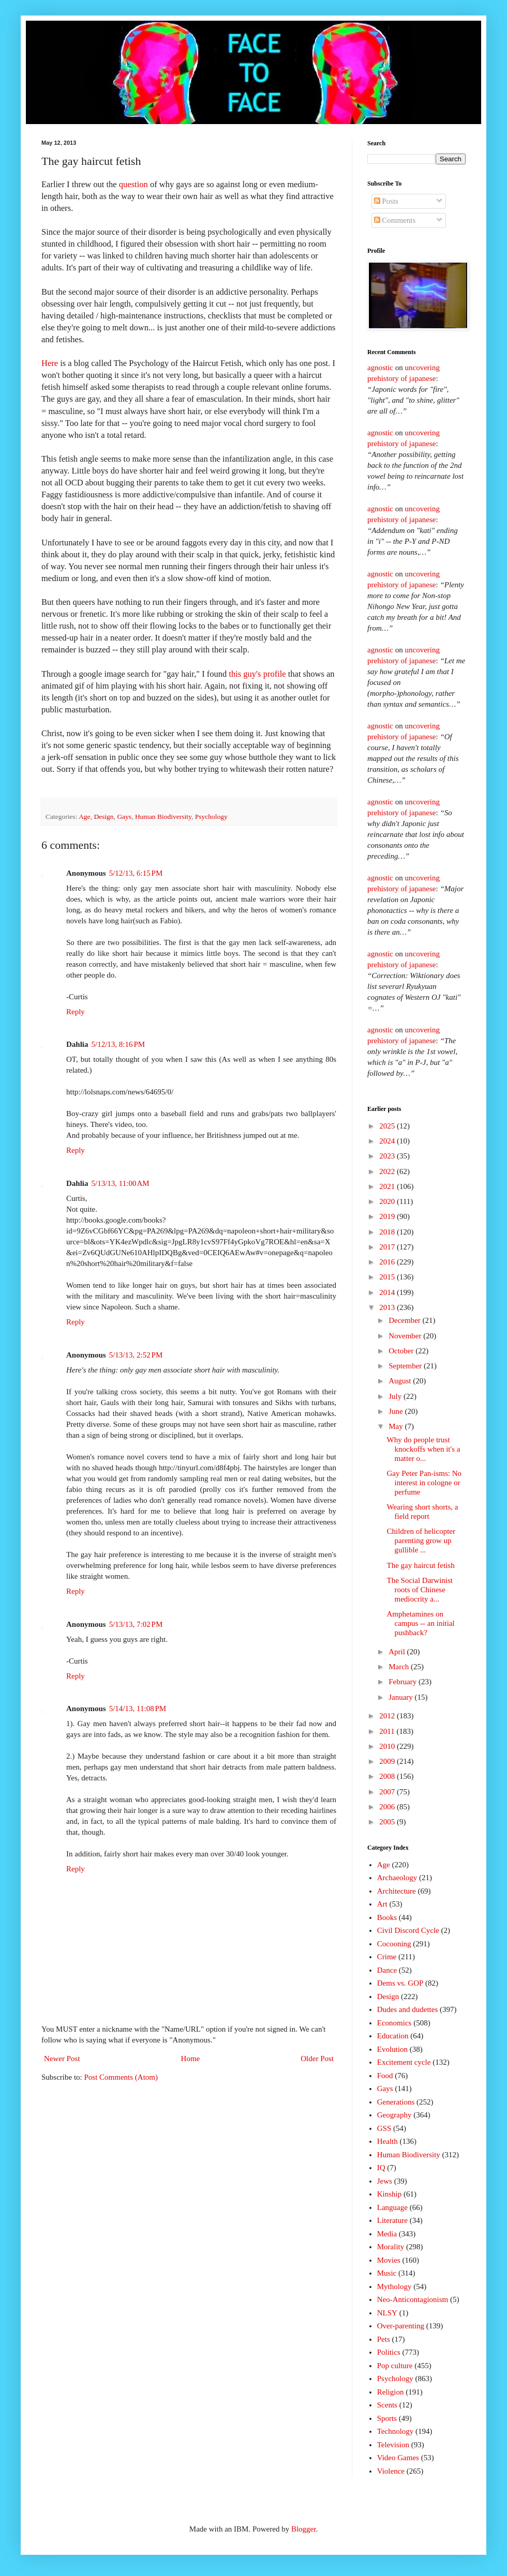 The height and width of the screenshot is (2576, 507). What do you see at coordinates (394, 2115) in the screenshot?
I see `Geography` at bounding box center [394, 2115].